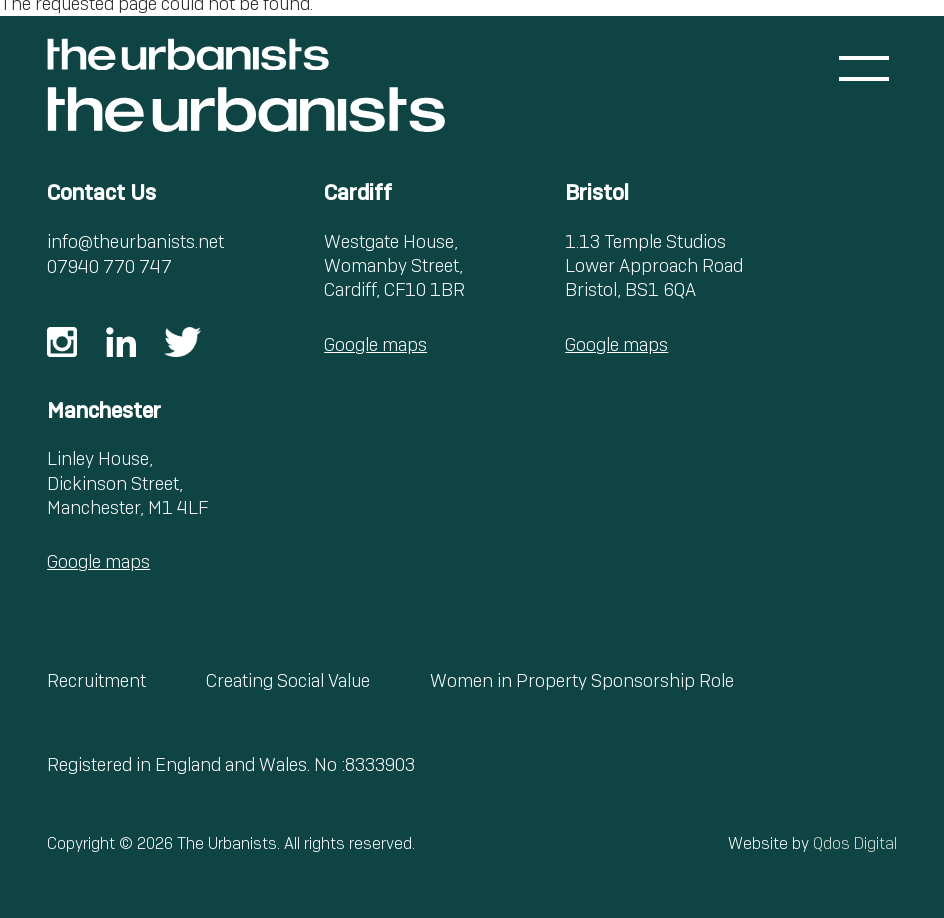 This screenshot has width=944, height=918. I want to click on Creating Social Value, so click(288, 680).